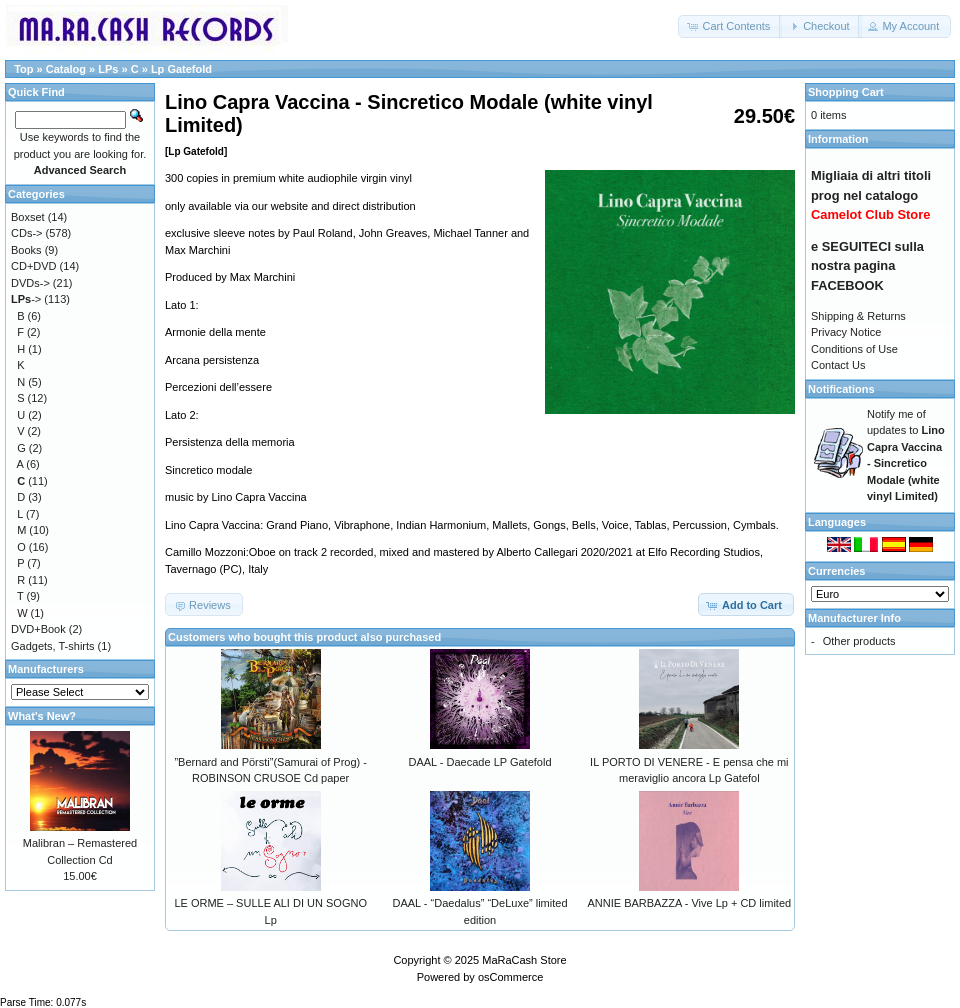 This screenshot has height=1008, width=960. What do you see at coordinates (689, 903) in the screenshot?
I see `ANNIE BARBAZZA - Vive Lp + CD limited` at bounding box center [689, 903].